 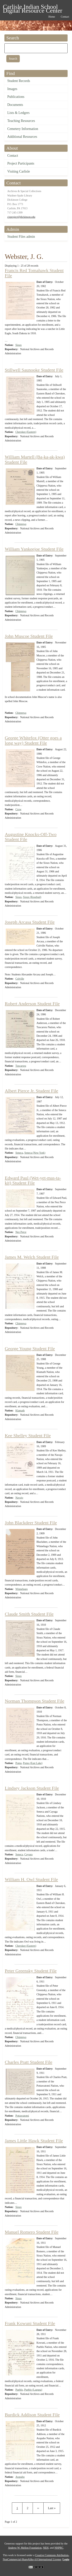 What do you see at coordinates (19, 2389) in the screenshot?
I see `Pueblo` at bounding box center [19, 2389].